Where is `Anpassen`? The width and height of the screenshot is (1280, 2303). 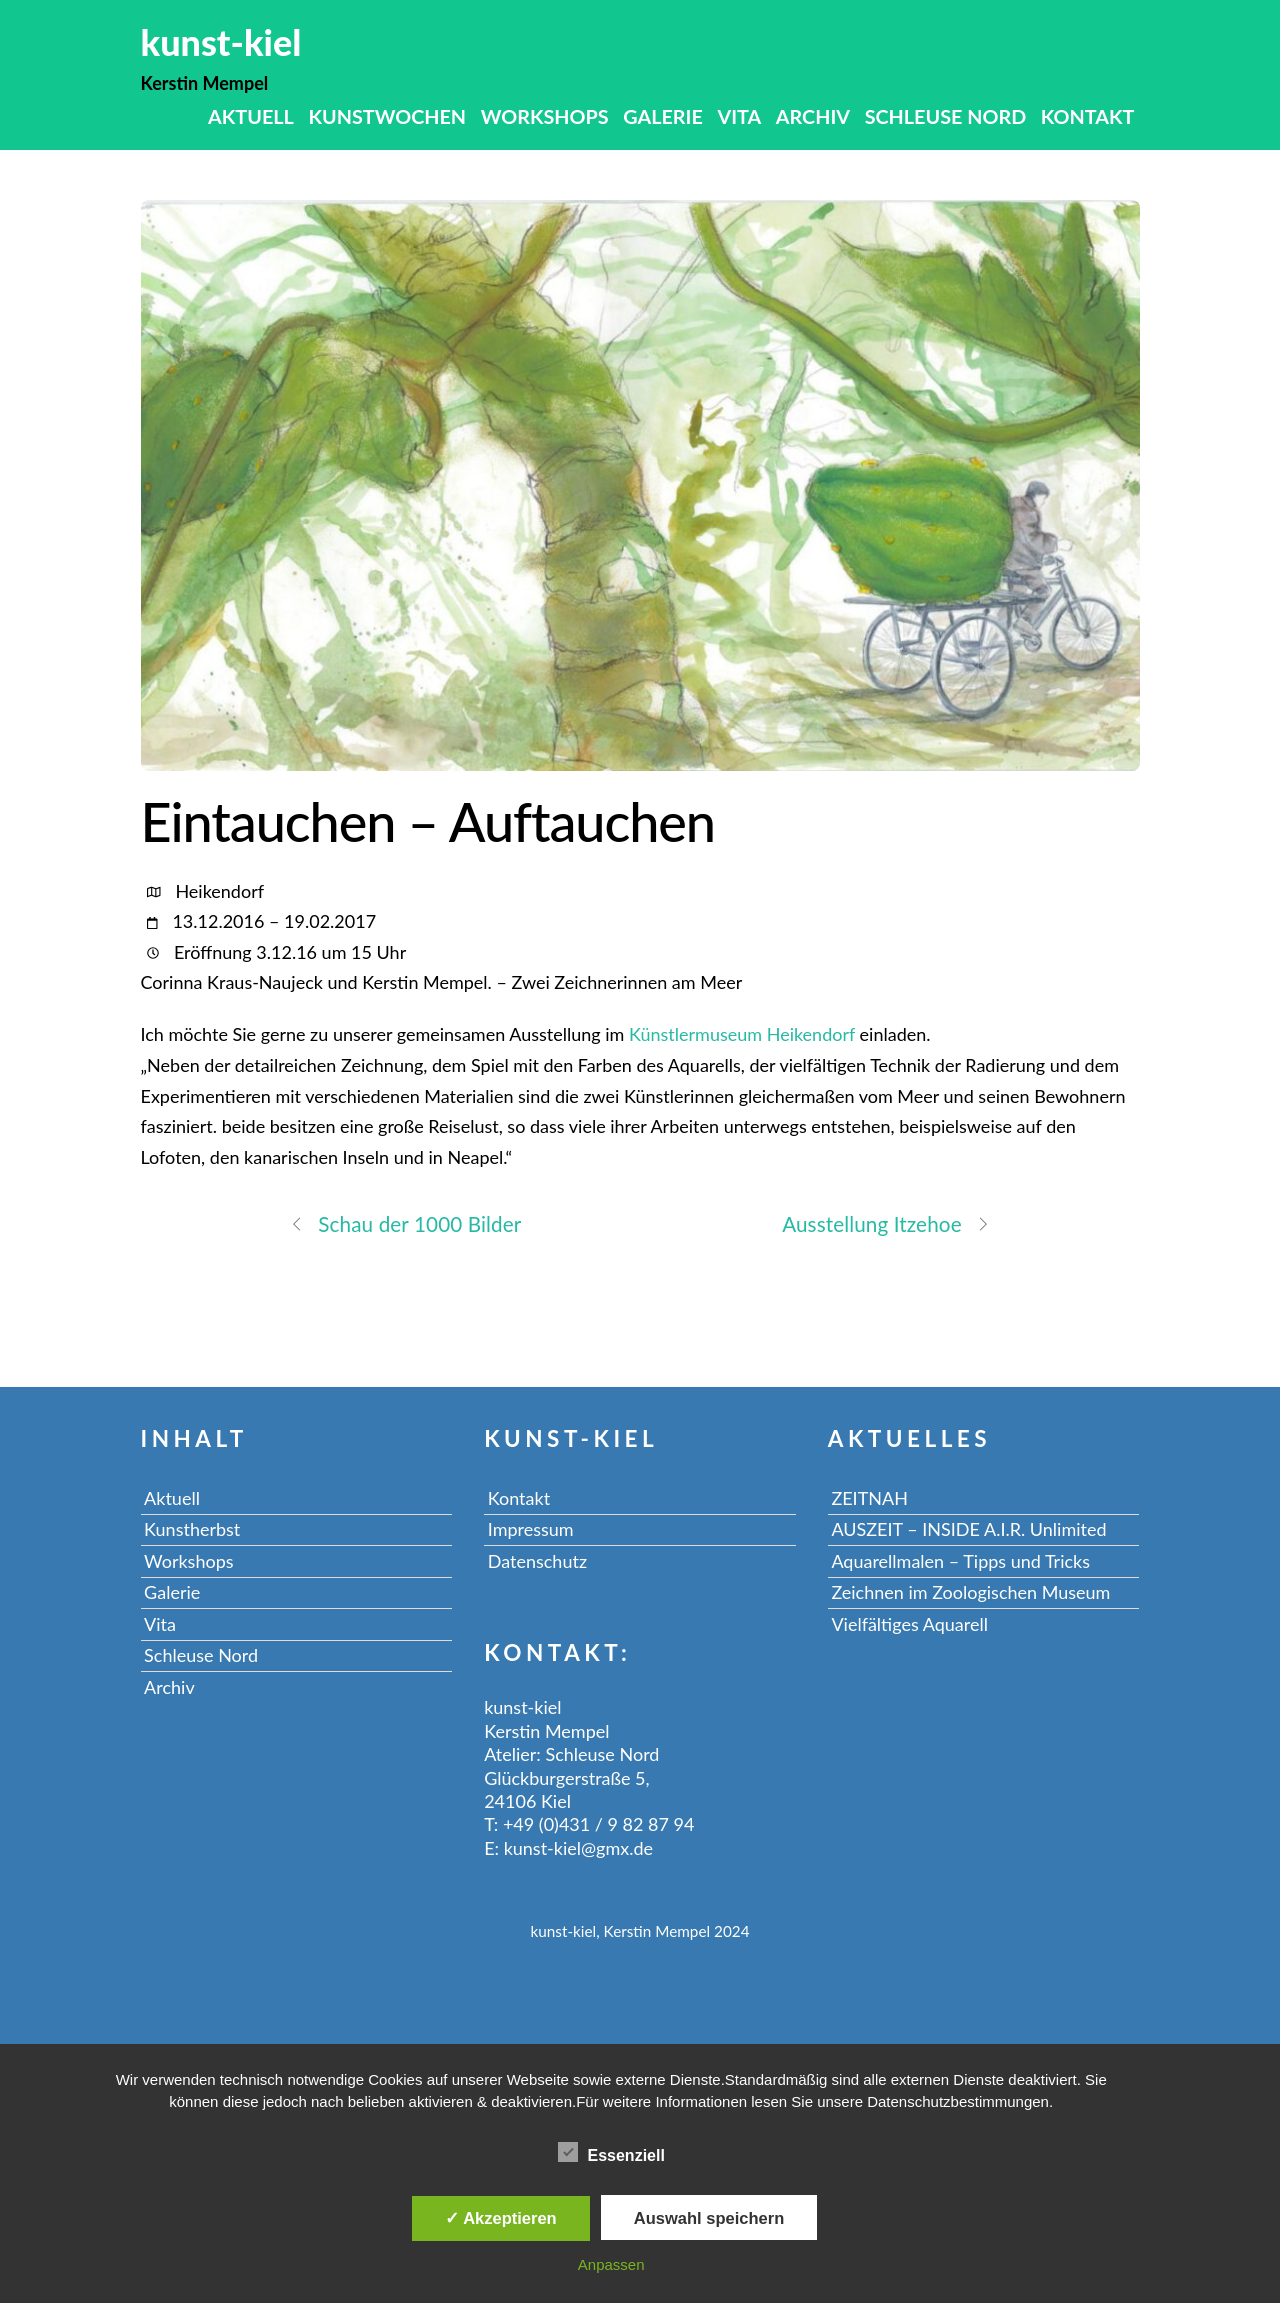 Anpassen is located at coordinates (611, 2264).